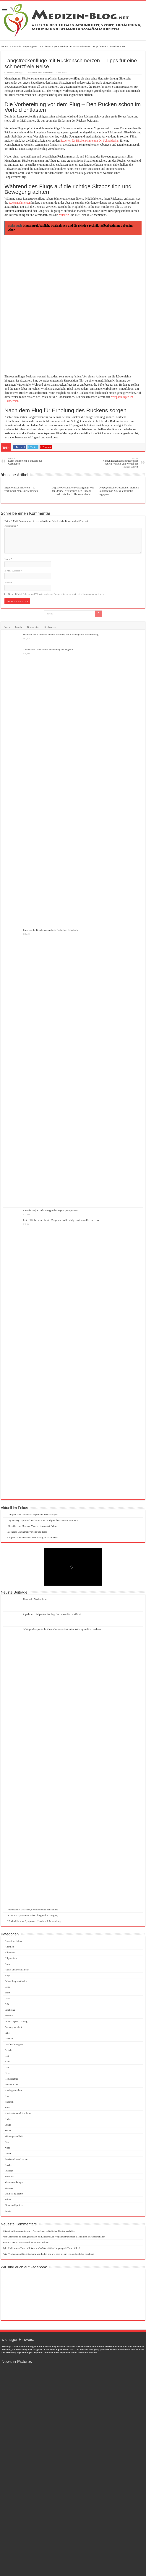 This screenshot has height=2576, width=146. I want to click on Herz, so click(7, 1940).